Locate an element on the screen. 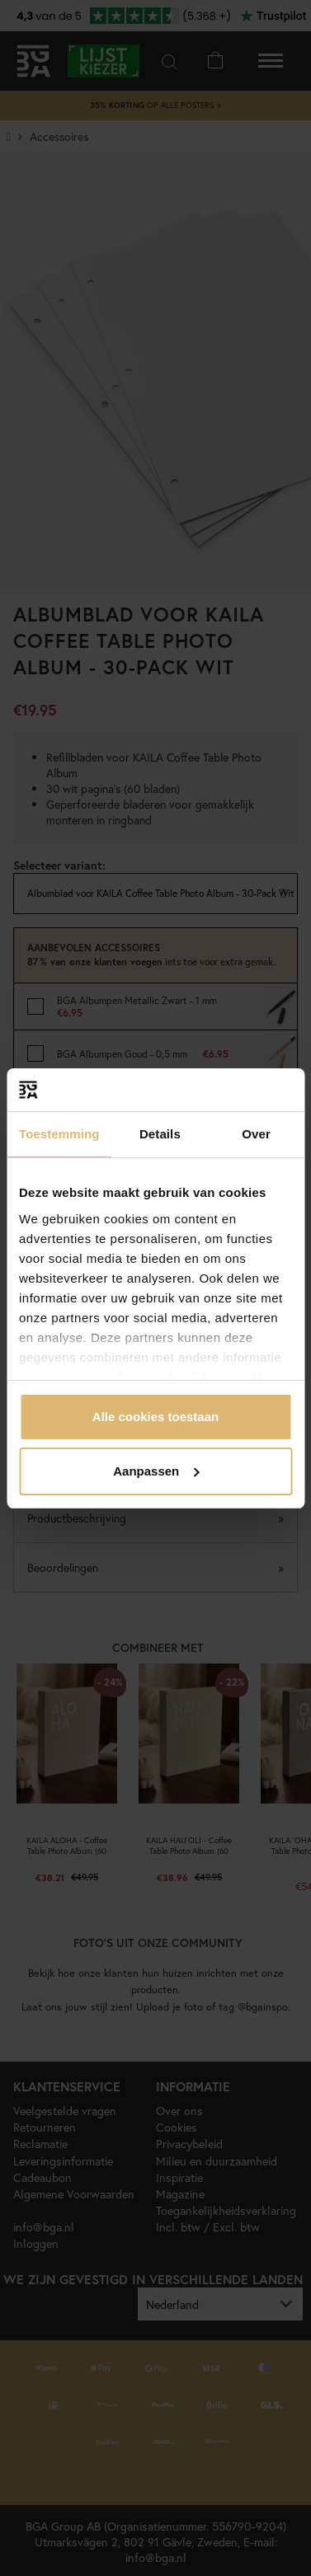 The image size is (311, 2576). Toestemming [tab] is located at coordinates (59, 1134).